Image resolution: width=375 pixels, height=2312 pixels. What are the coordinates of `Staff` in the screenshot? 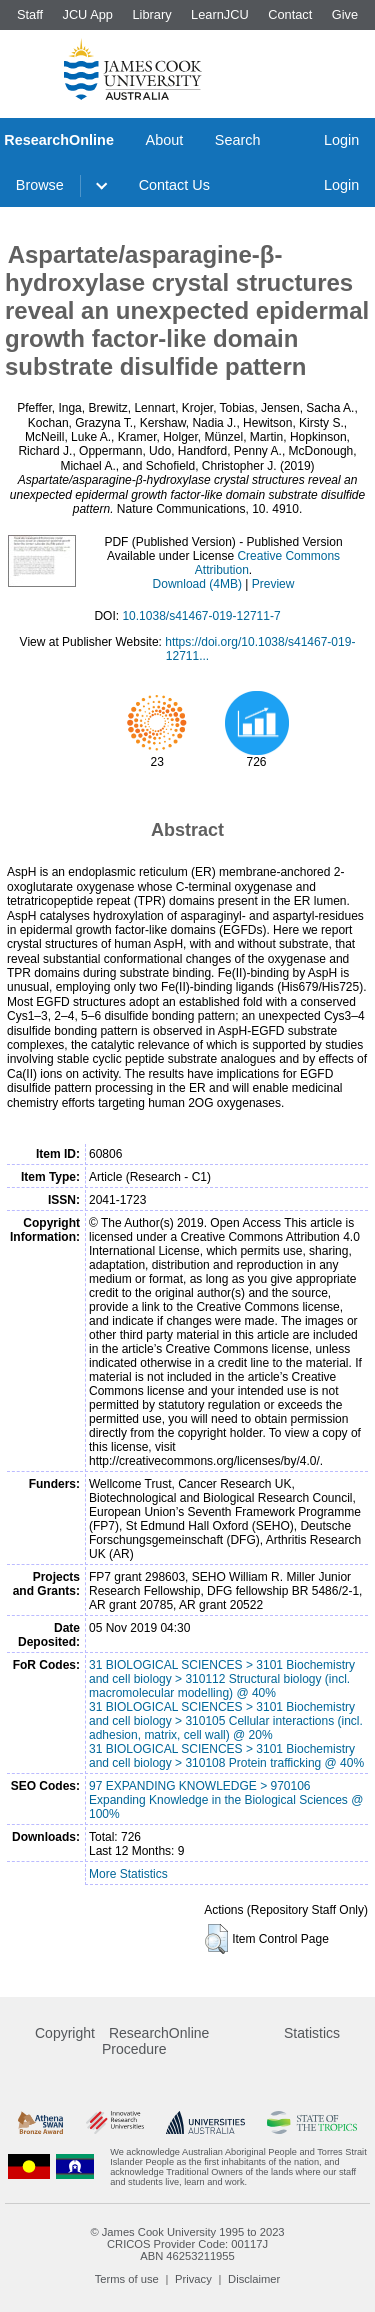 It's located at (30, 14).